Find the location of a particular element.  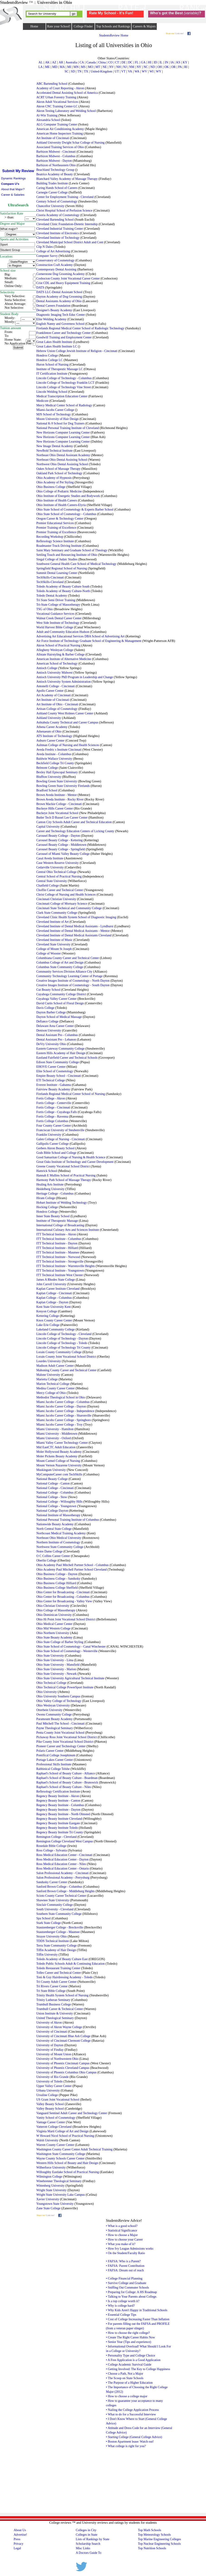

Walsh University is located at coordinates (47, 2140).